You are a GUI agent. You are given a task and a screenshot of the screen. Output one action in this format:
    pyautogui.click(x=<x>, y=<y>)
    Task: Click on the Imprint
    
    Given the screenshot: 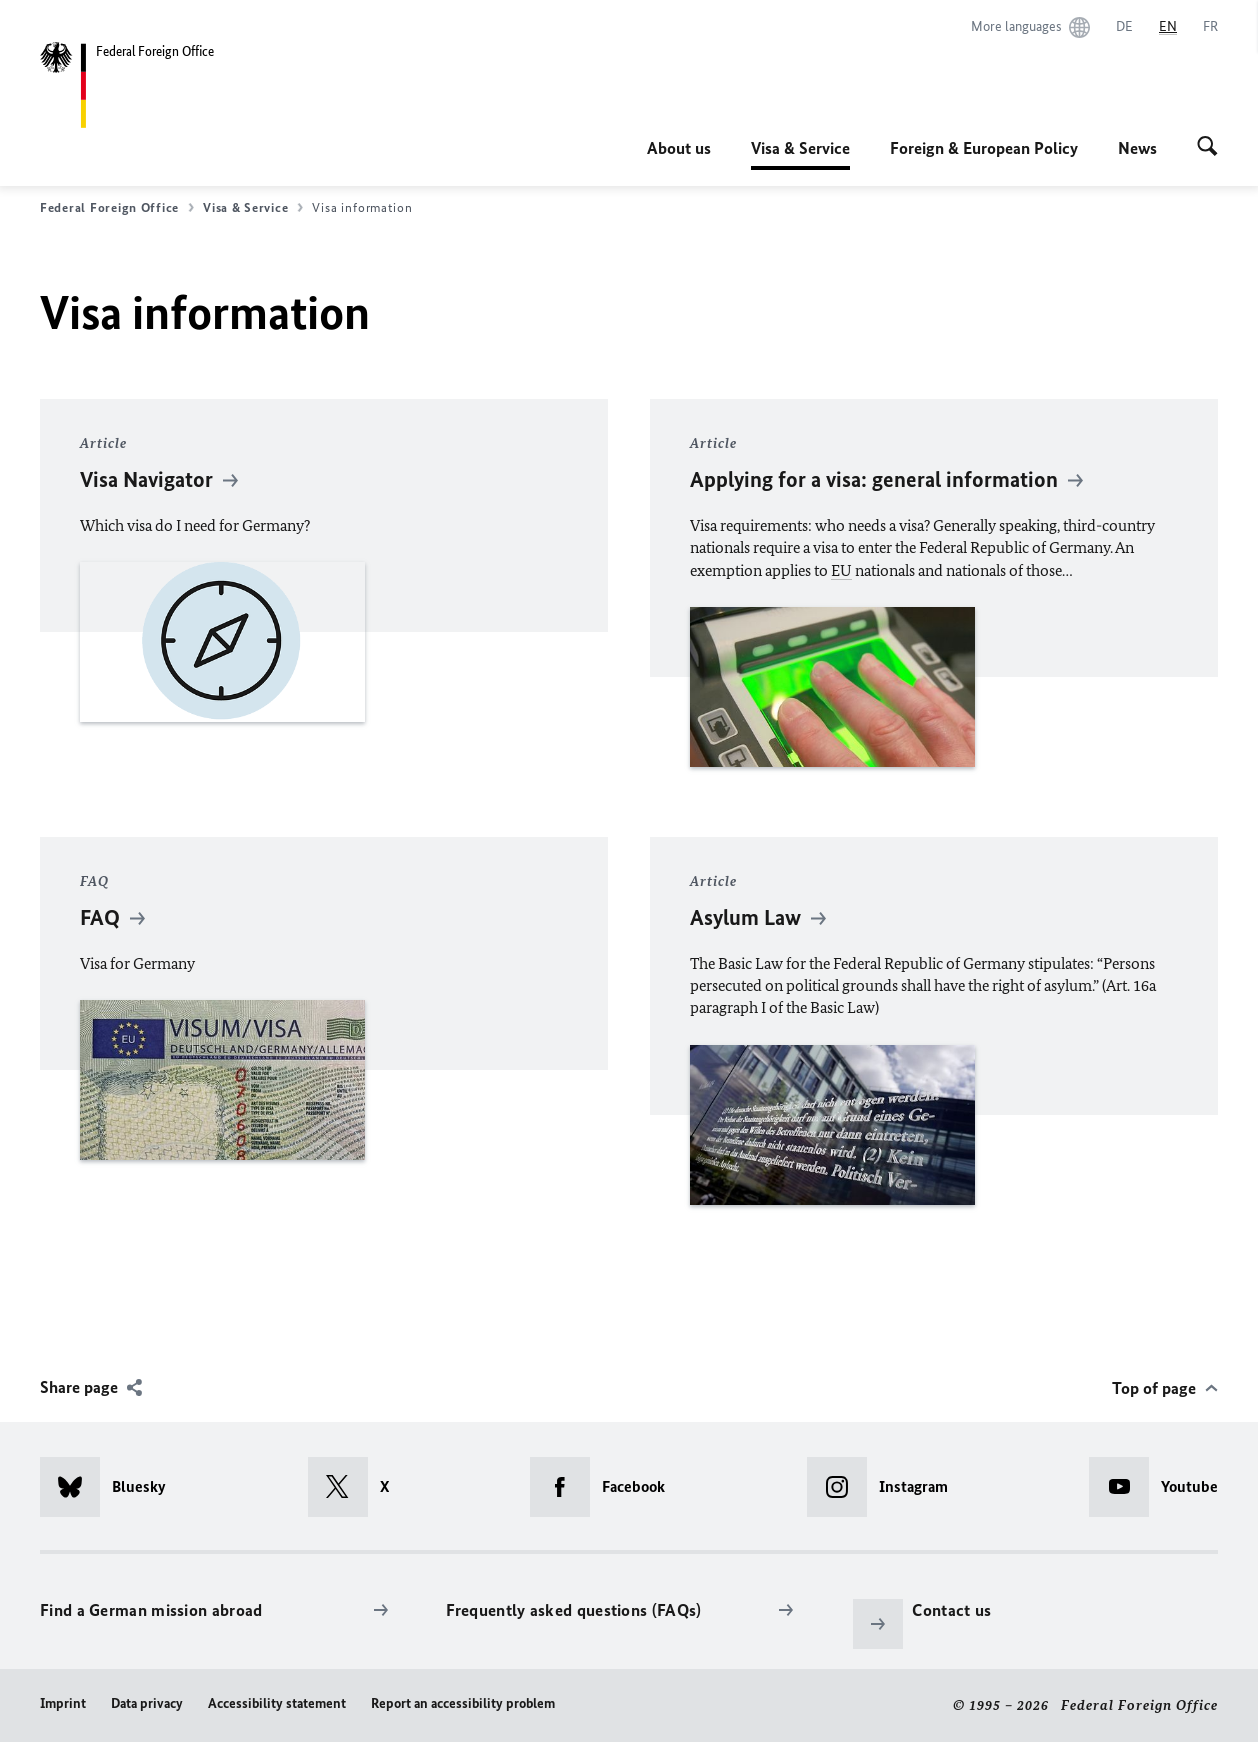 What is the action you would take?
    pyautogui.click(x=63, y=1703)
    